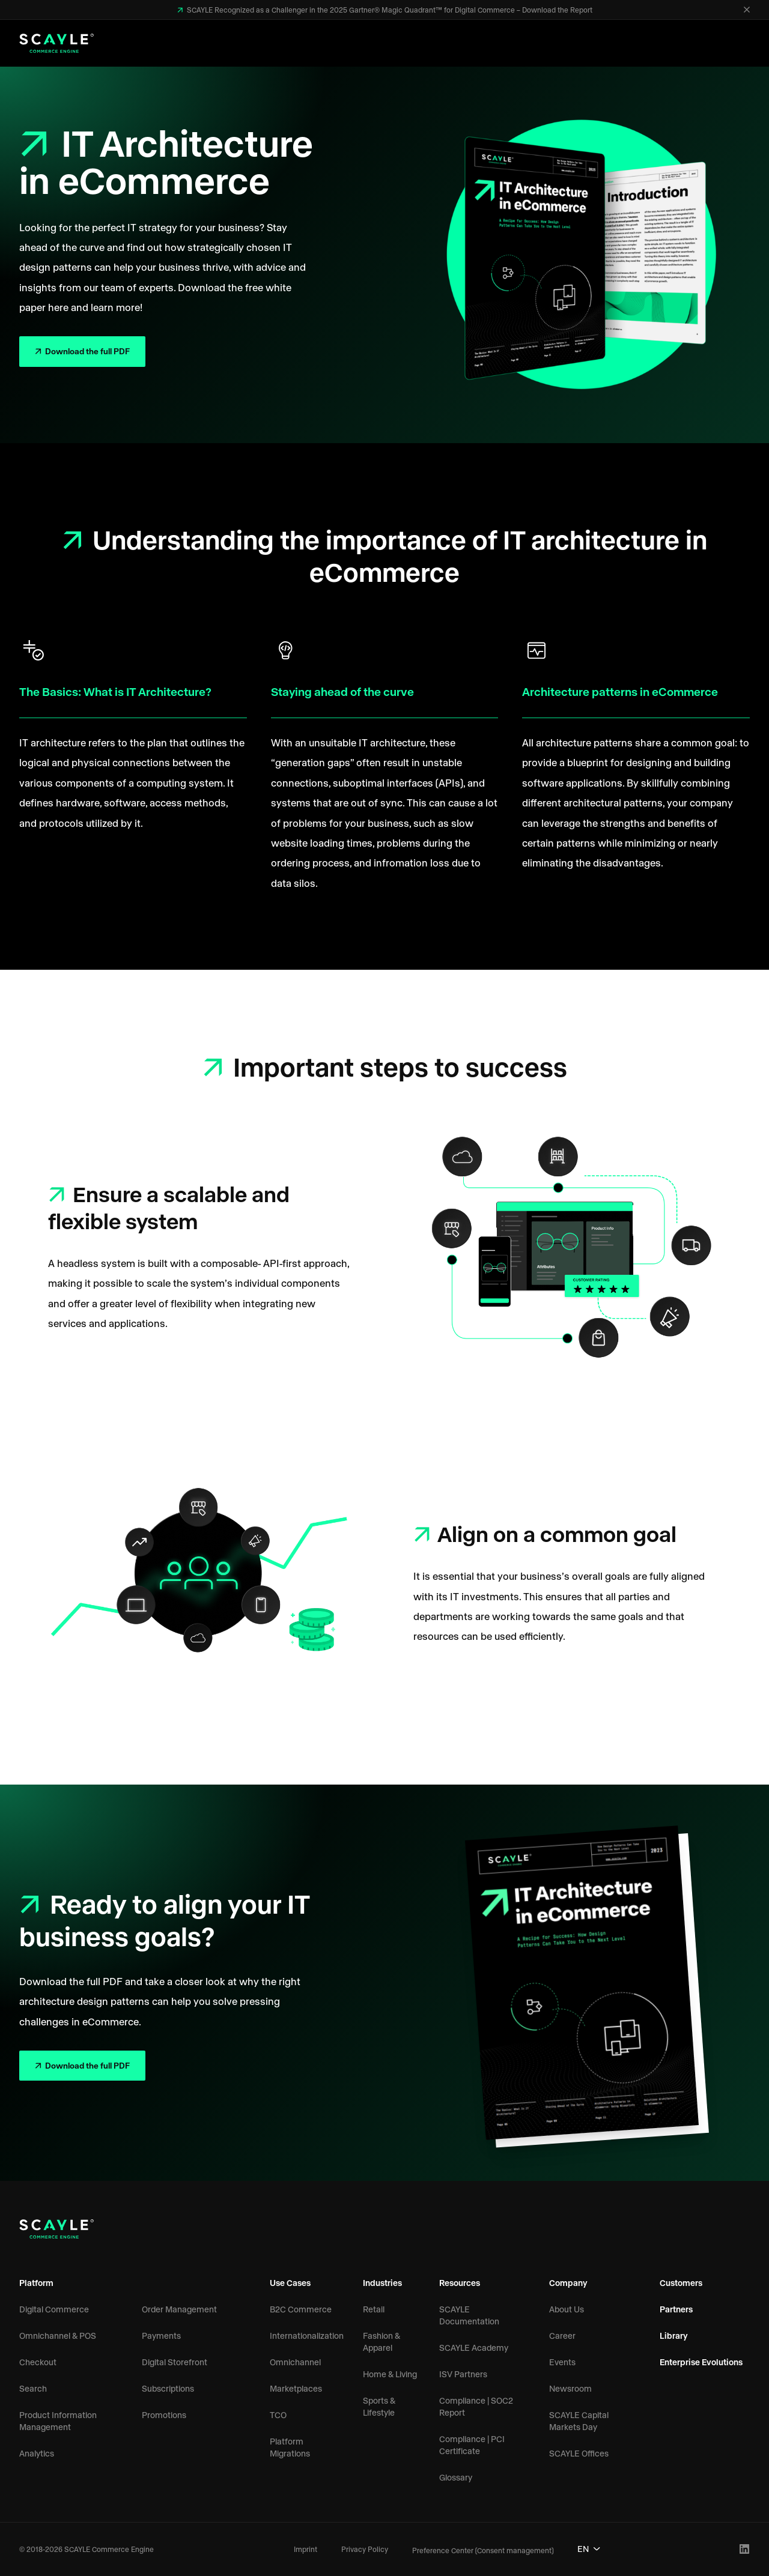  Describe the element at coordinates (56, 43) in the screenshot. I see `[SCAYLE Commerce Engine Logo]` at that location.